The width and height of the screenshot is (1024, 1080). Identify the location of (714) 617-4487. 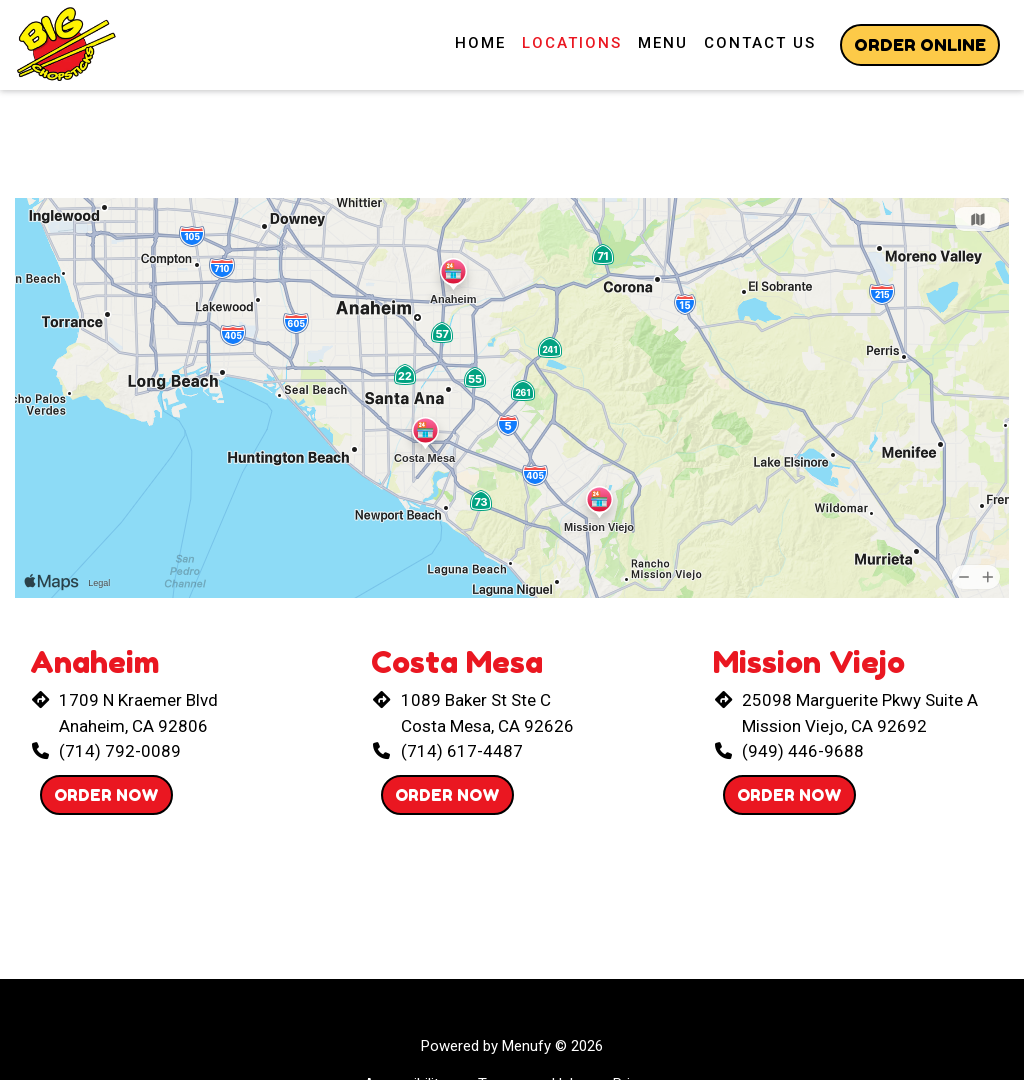
(462, 751).